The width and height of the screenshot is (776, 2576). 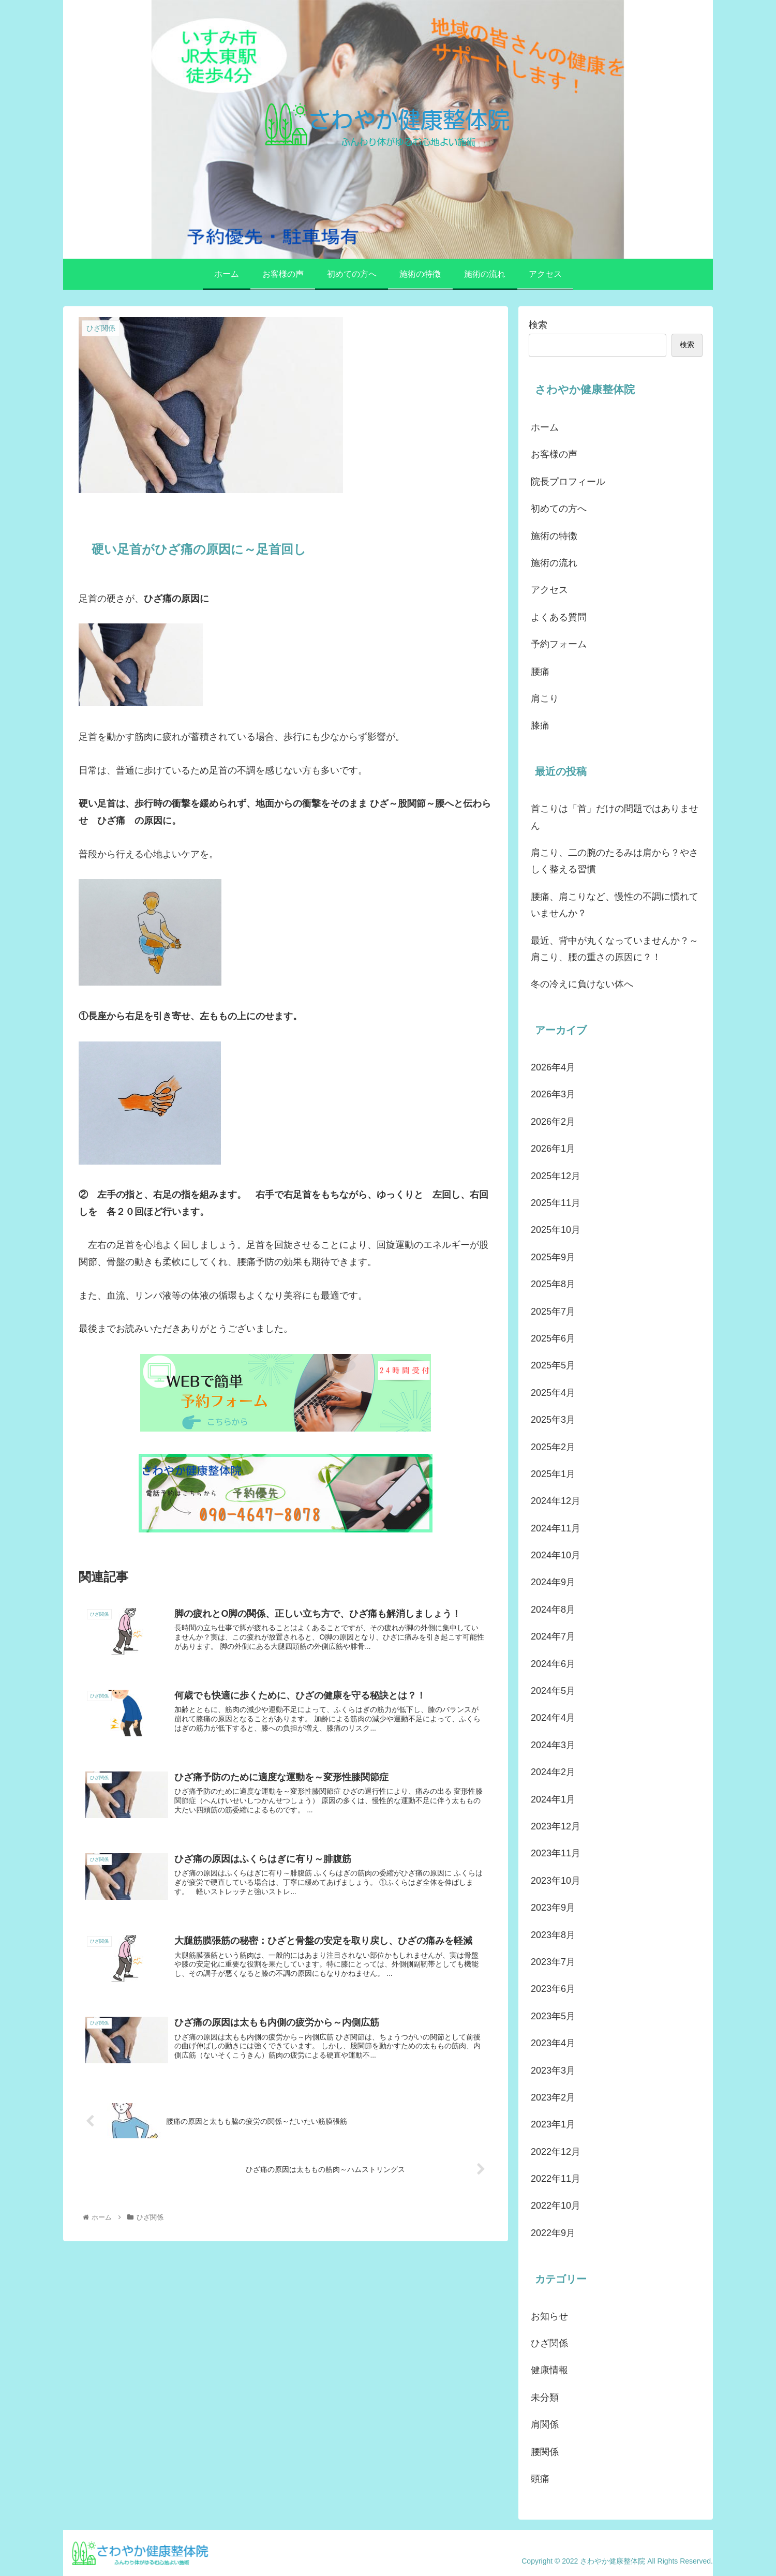 What do you see at coordinates (555, 2178) in the screenshot?
I see `2022年11月` at bounding box center [555, 2178].